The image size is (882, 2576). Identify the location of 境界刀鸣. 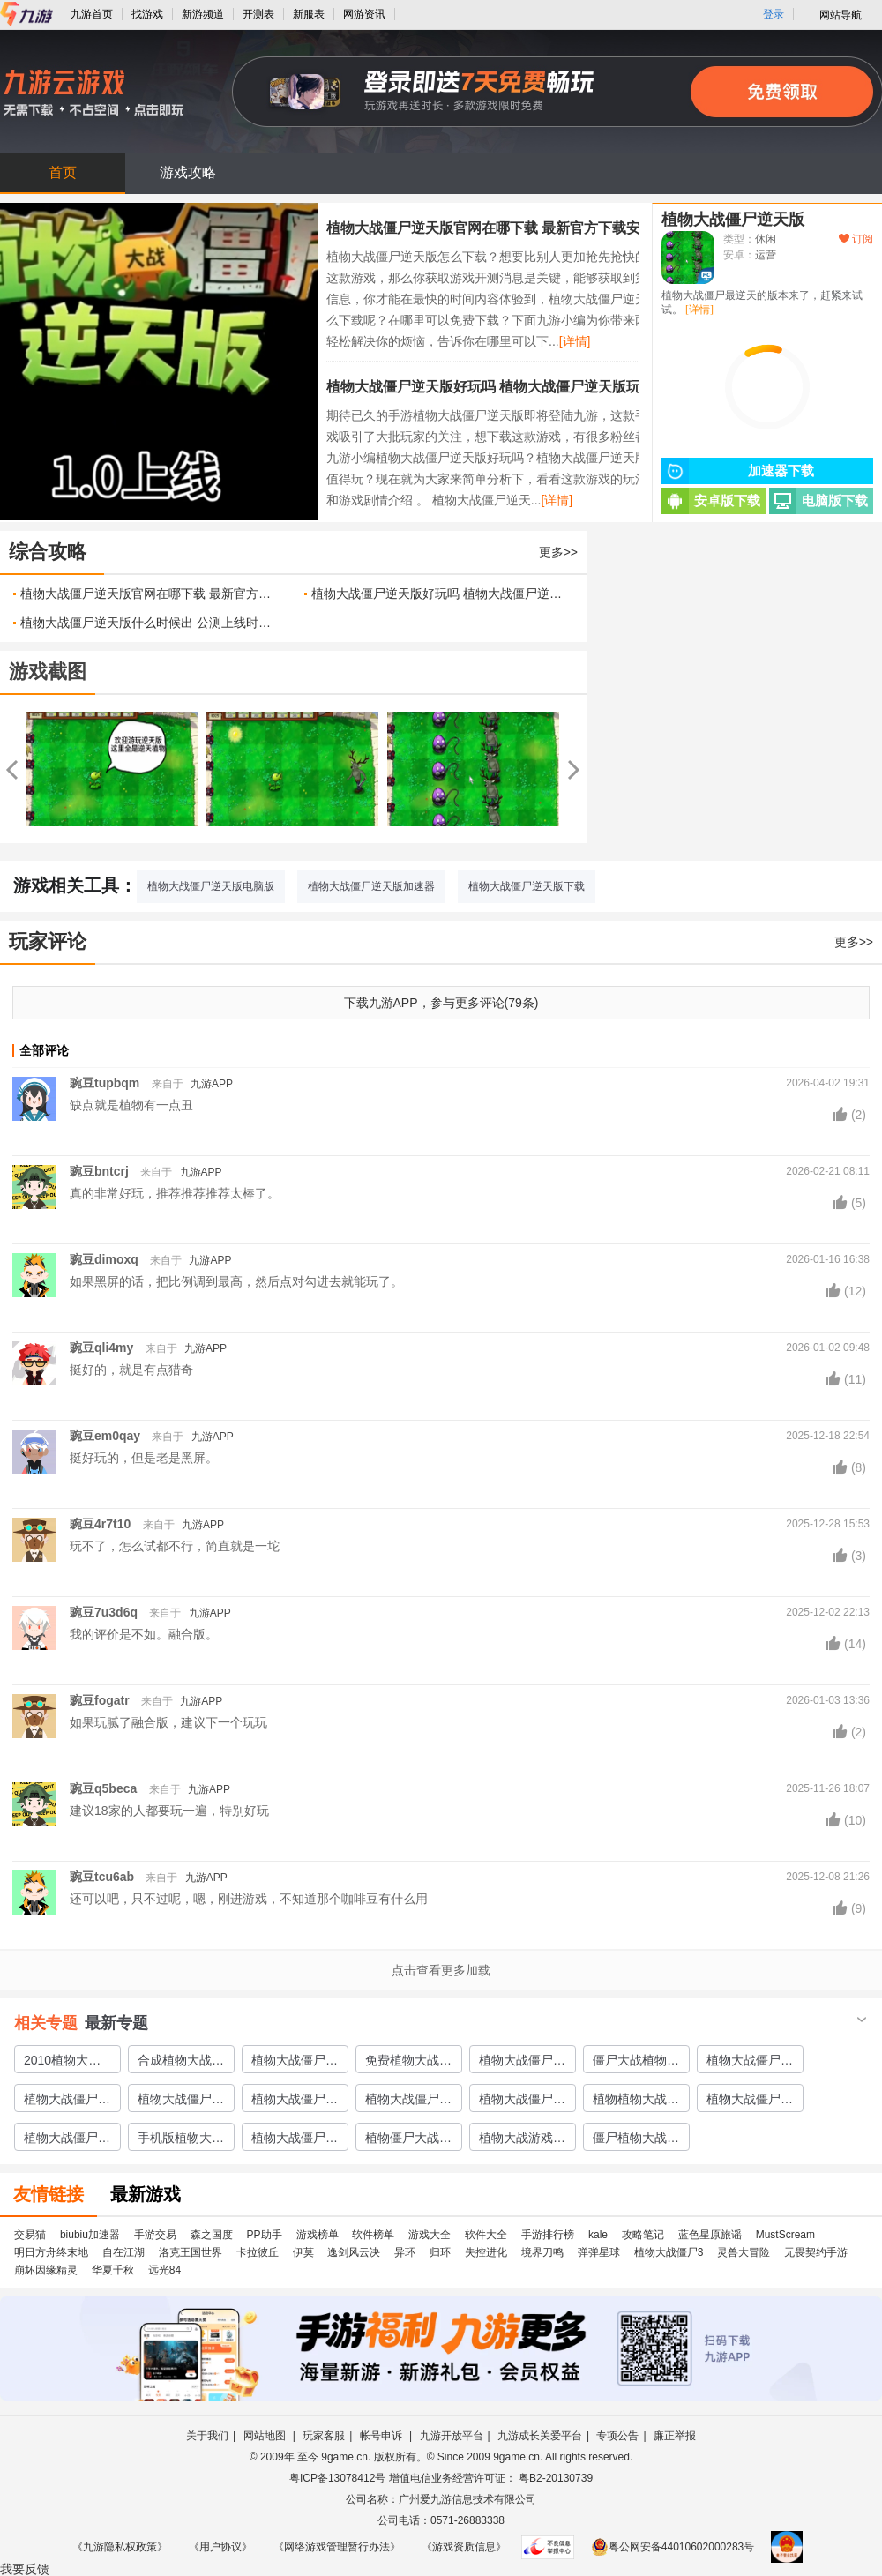
(542, 2252).